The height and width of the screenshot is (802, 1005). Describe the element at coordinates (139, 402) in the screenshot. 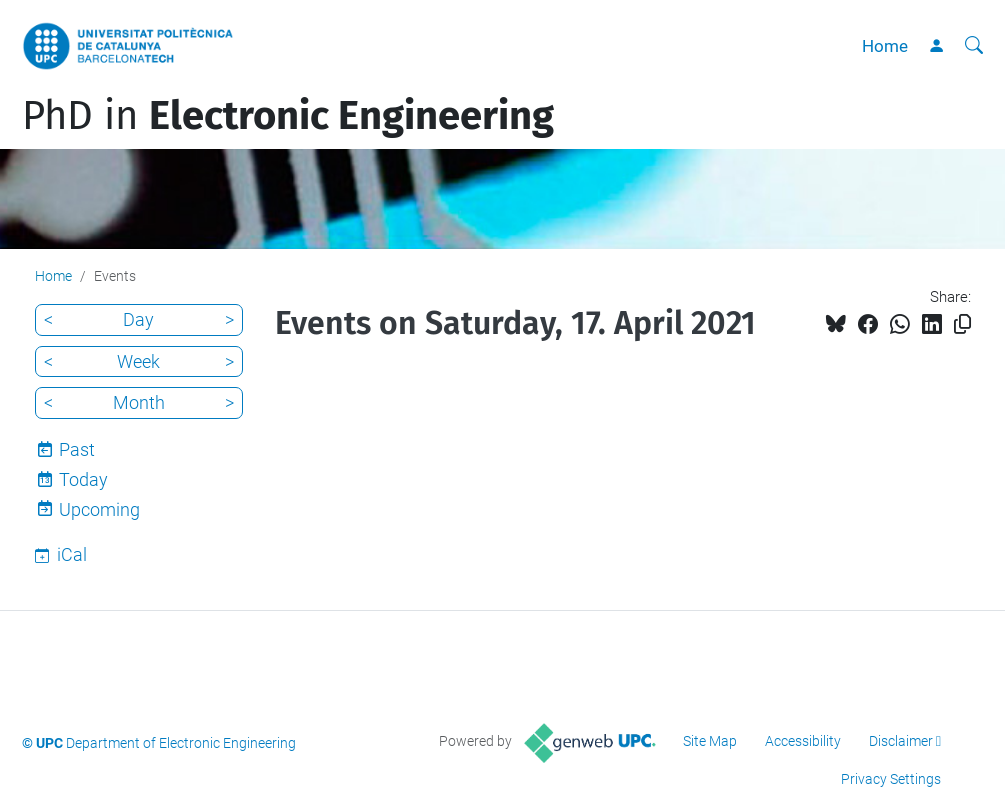

I see `Month` at that location.